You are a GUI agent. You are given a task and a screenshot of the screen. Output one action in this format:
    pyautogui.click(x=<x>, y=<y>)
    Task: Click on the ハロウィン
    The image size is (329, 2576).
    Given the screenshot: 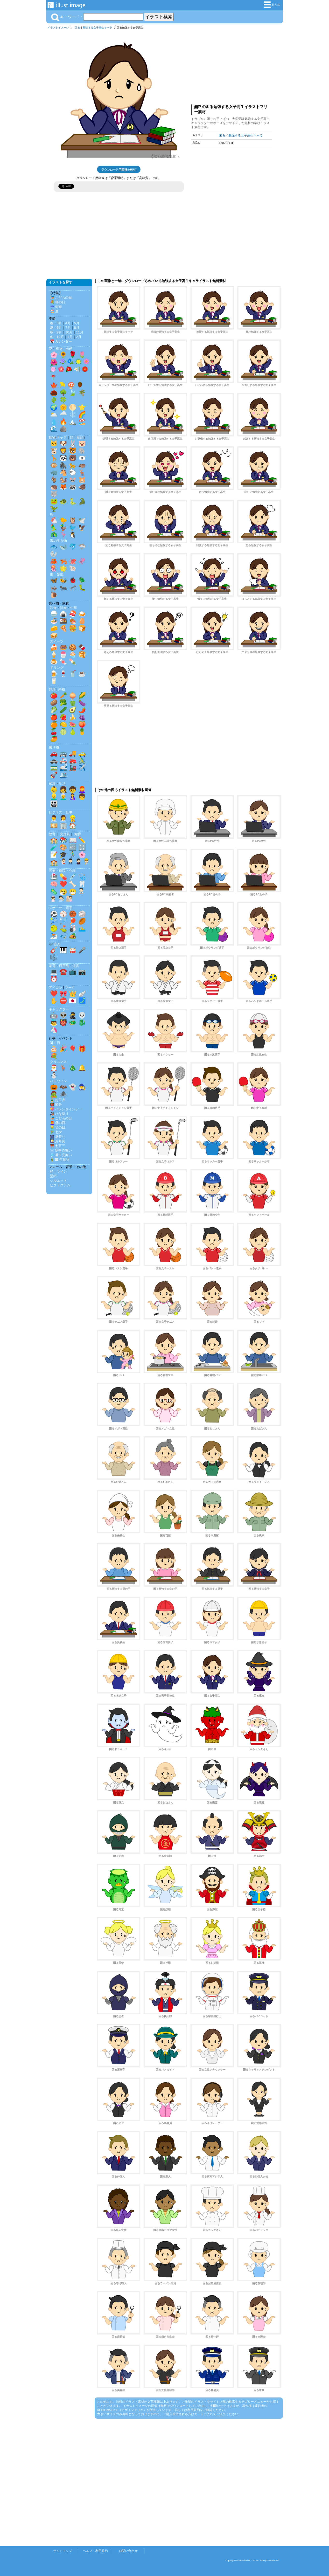 What is the action you would take?
    pyautogui.click(x=58, y=1081)
    